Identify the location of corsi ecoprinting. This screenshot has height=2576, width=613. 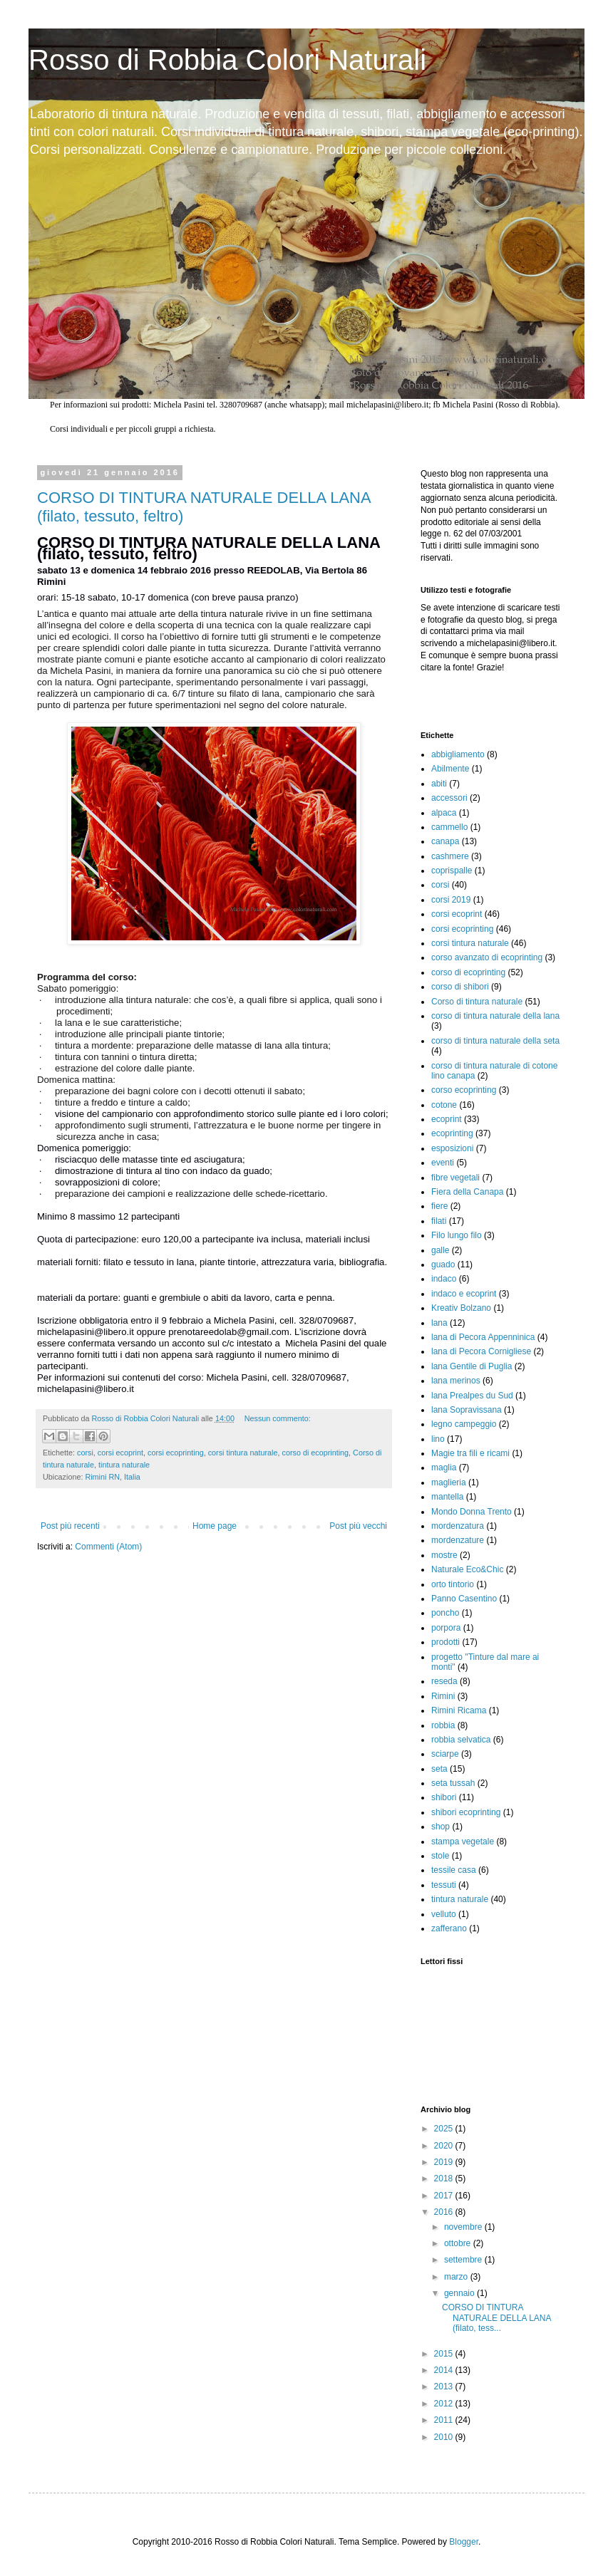
(176, 1452).